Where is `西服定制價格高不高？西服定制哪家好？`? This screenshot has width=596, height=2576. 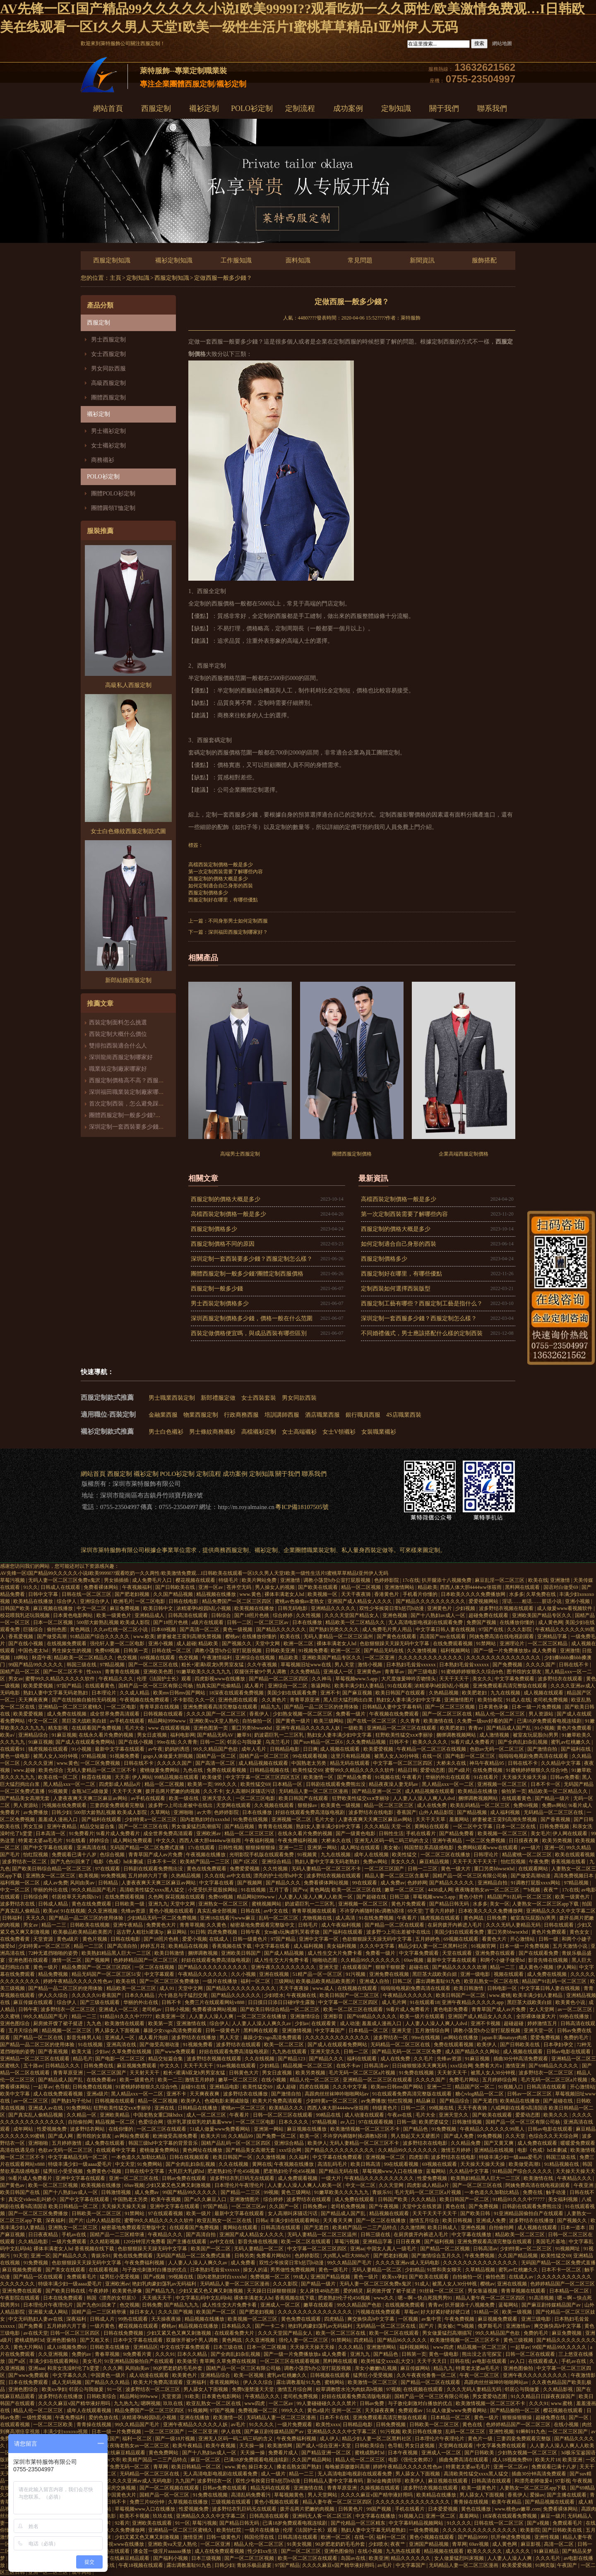
西服定制價格高不高？西服定制哪家好？ is located at coordinates (141, 1080).